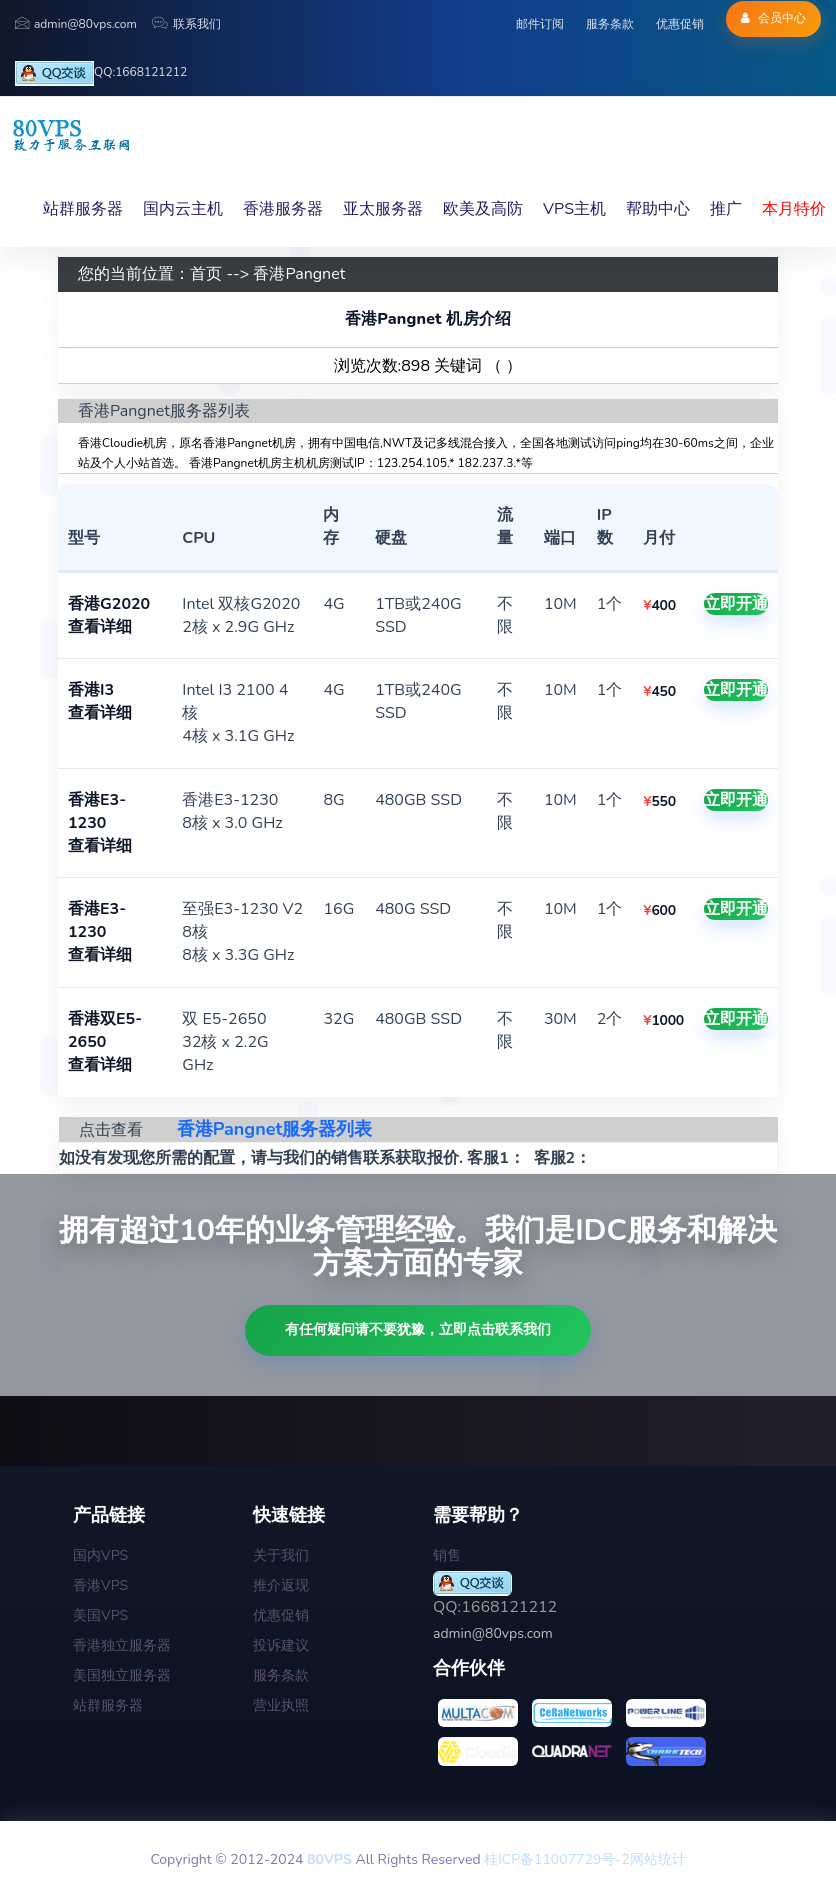  I want to click on 美国独立服务器, so click(122, 1675).